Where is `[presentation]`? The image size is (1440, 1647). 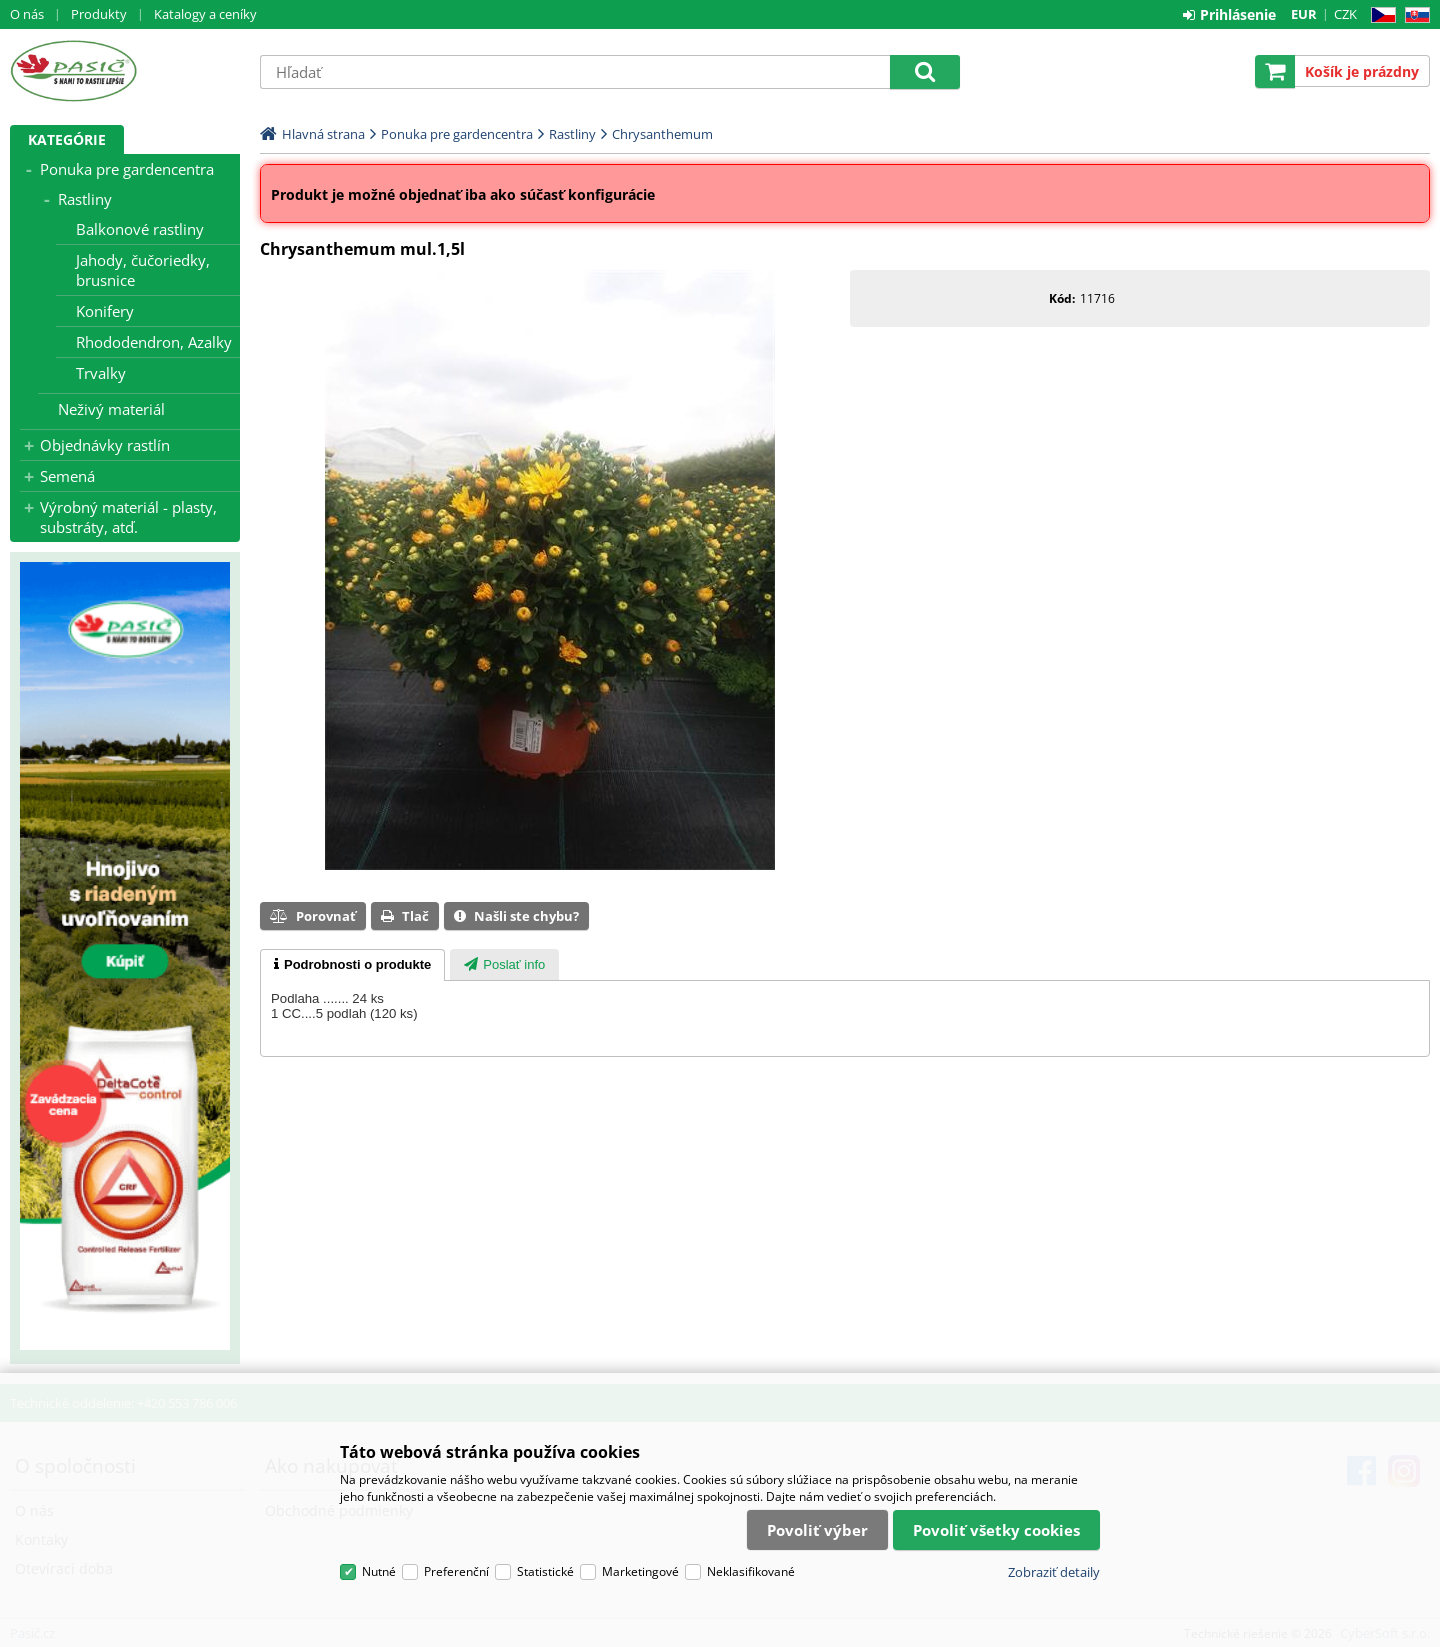
[presentation] is located at coordinates (352, 965).